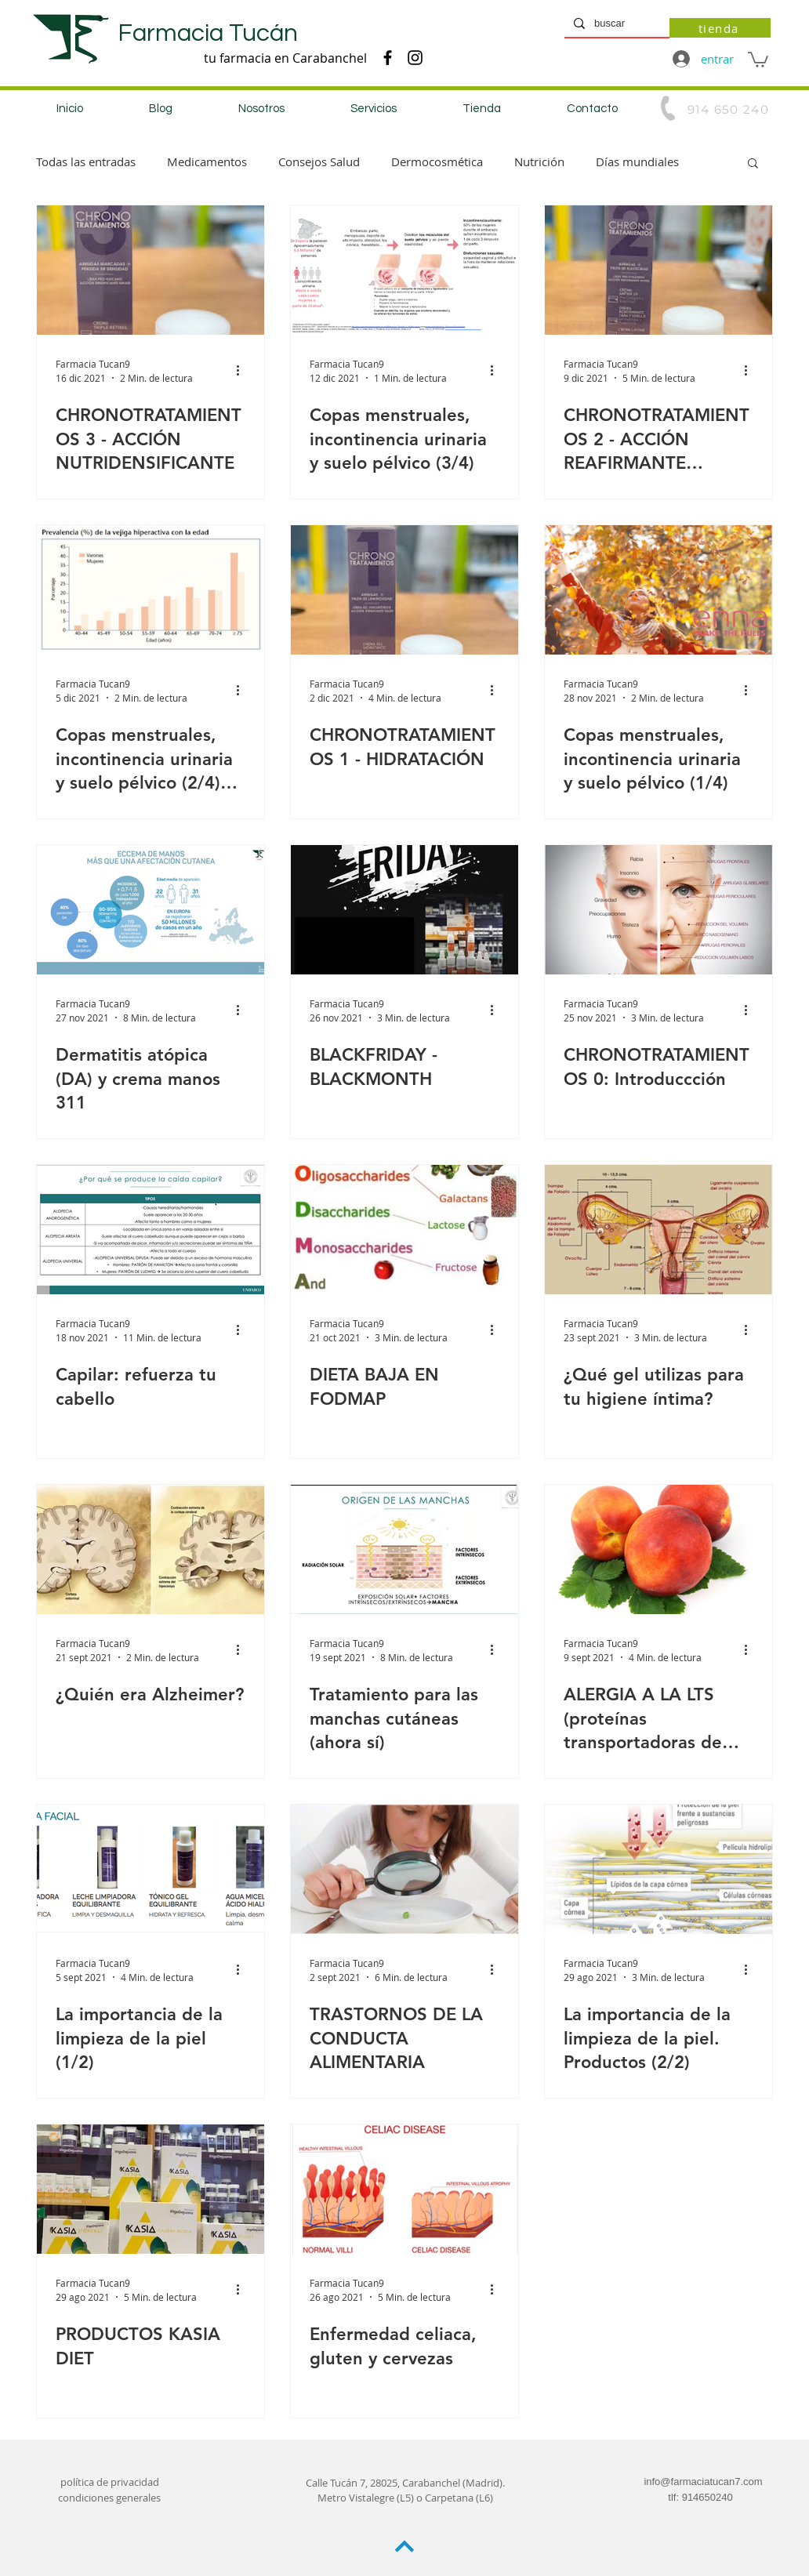 The image size is (809, 2576). Describe the element at coordinates (404, 270) in the screenshot. I see `[Copas menstruales, incontinencia urinaria y suelo pélvico (3/4)]` at that location.